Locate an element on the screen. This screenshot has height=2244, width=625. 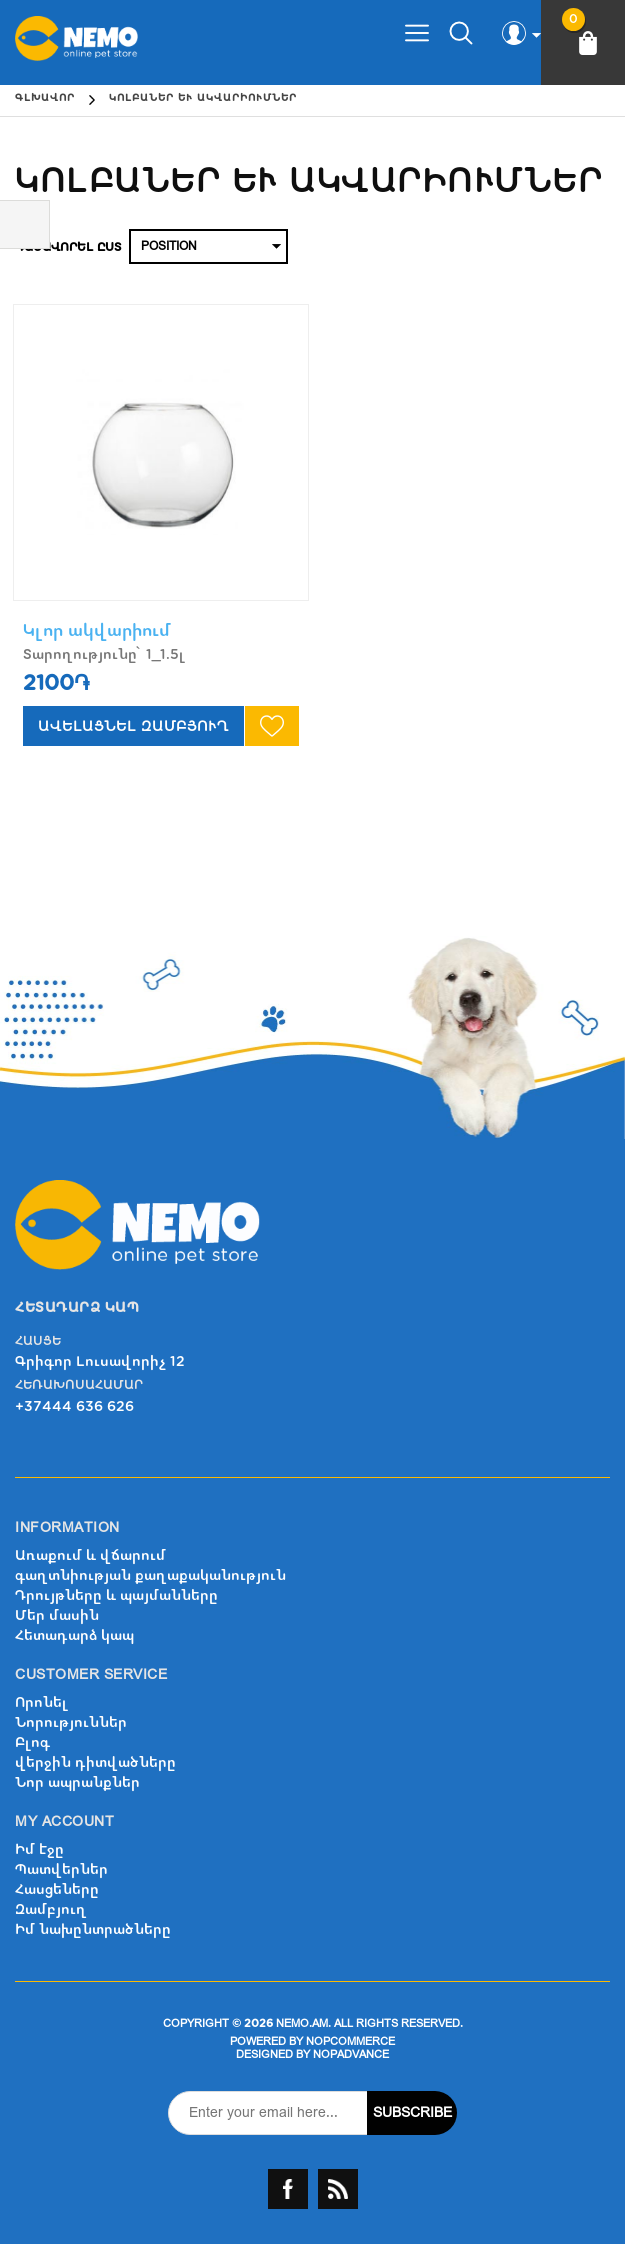
RSS is located at coordinates (338, 2189).